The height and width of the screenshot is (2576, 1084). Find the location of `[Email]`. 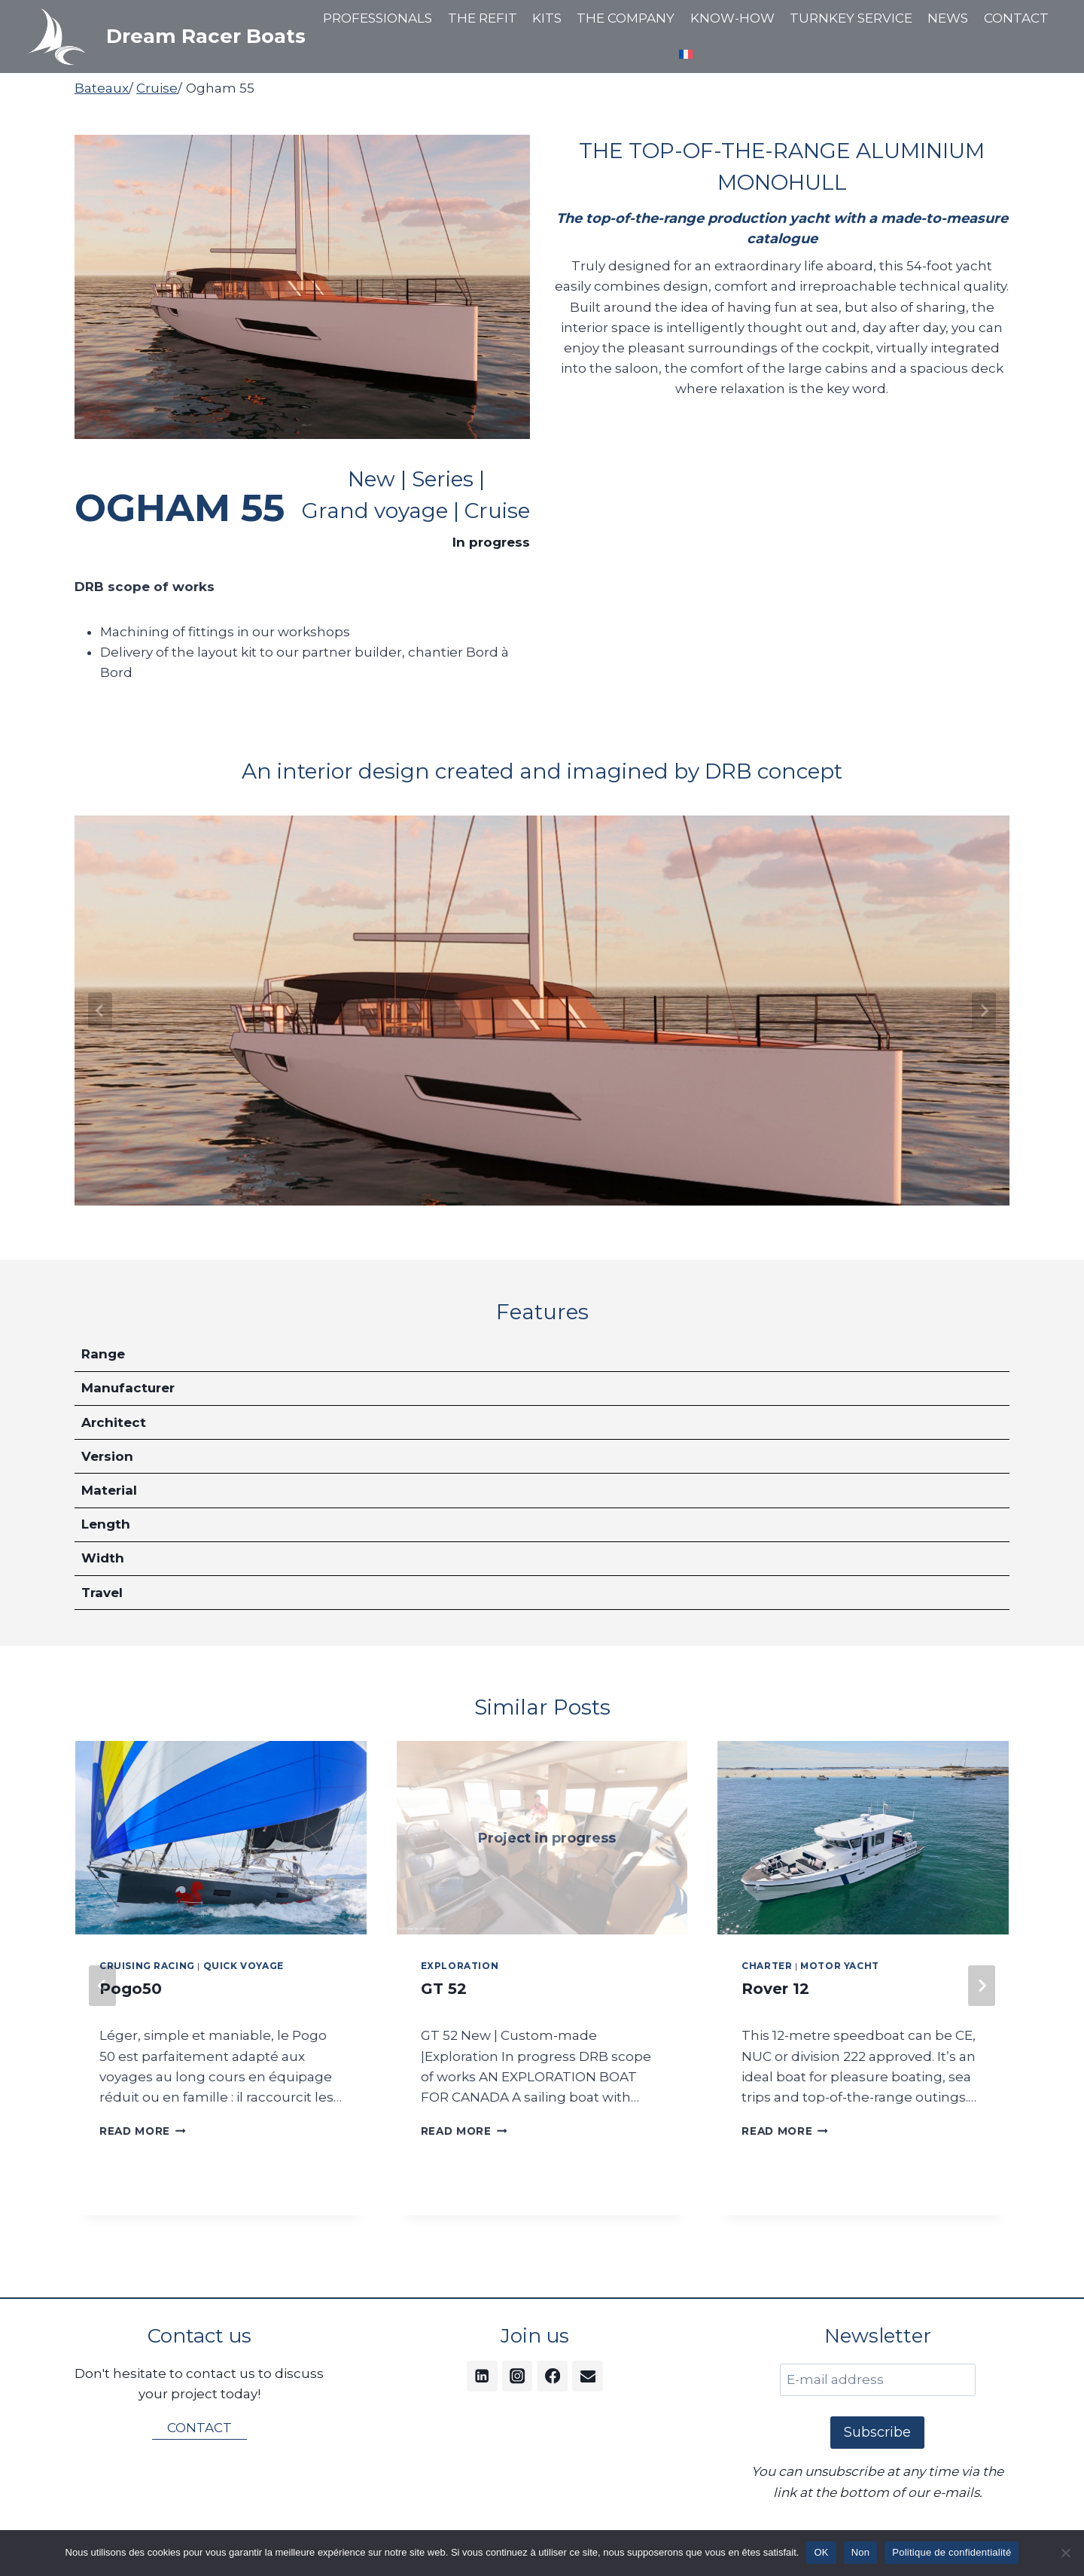

[Email] is located at coordinates (587, 2376).